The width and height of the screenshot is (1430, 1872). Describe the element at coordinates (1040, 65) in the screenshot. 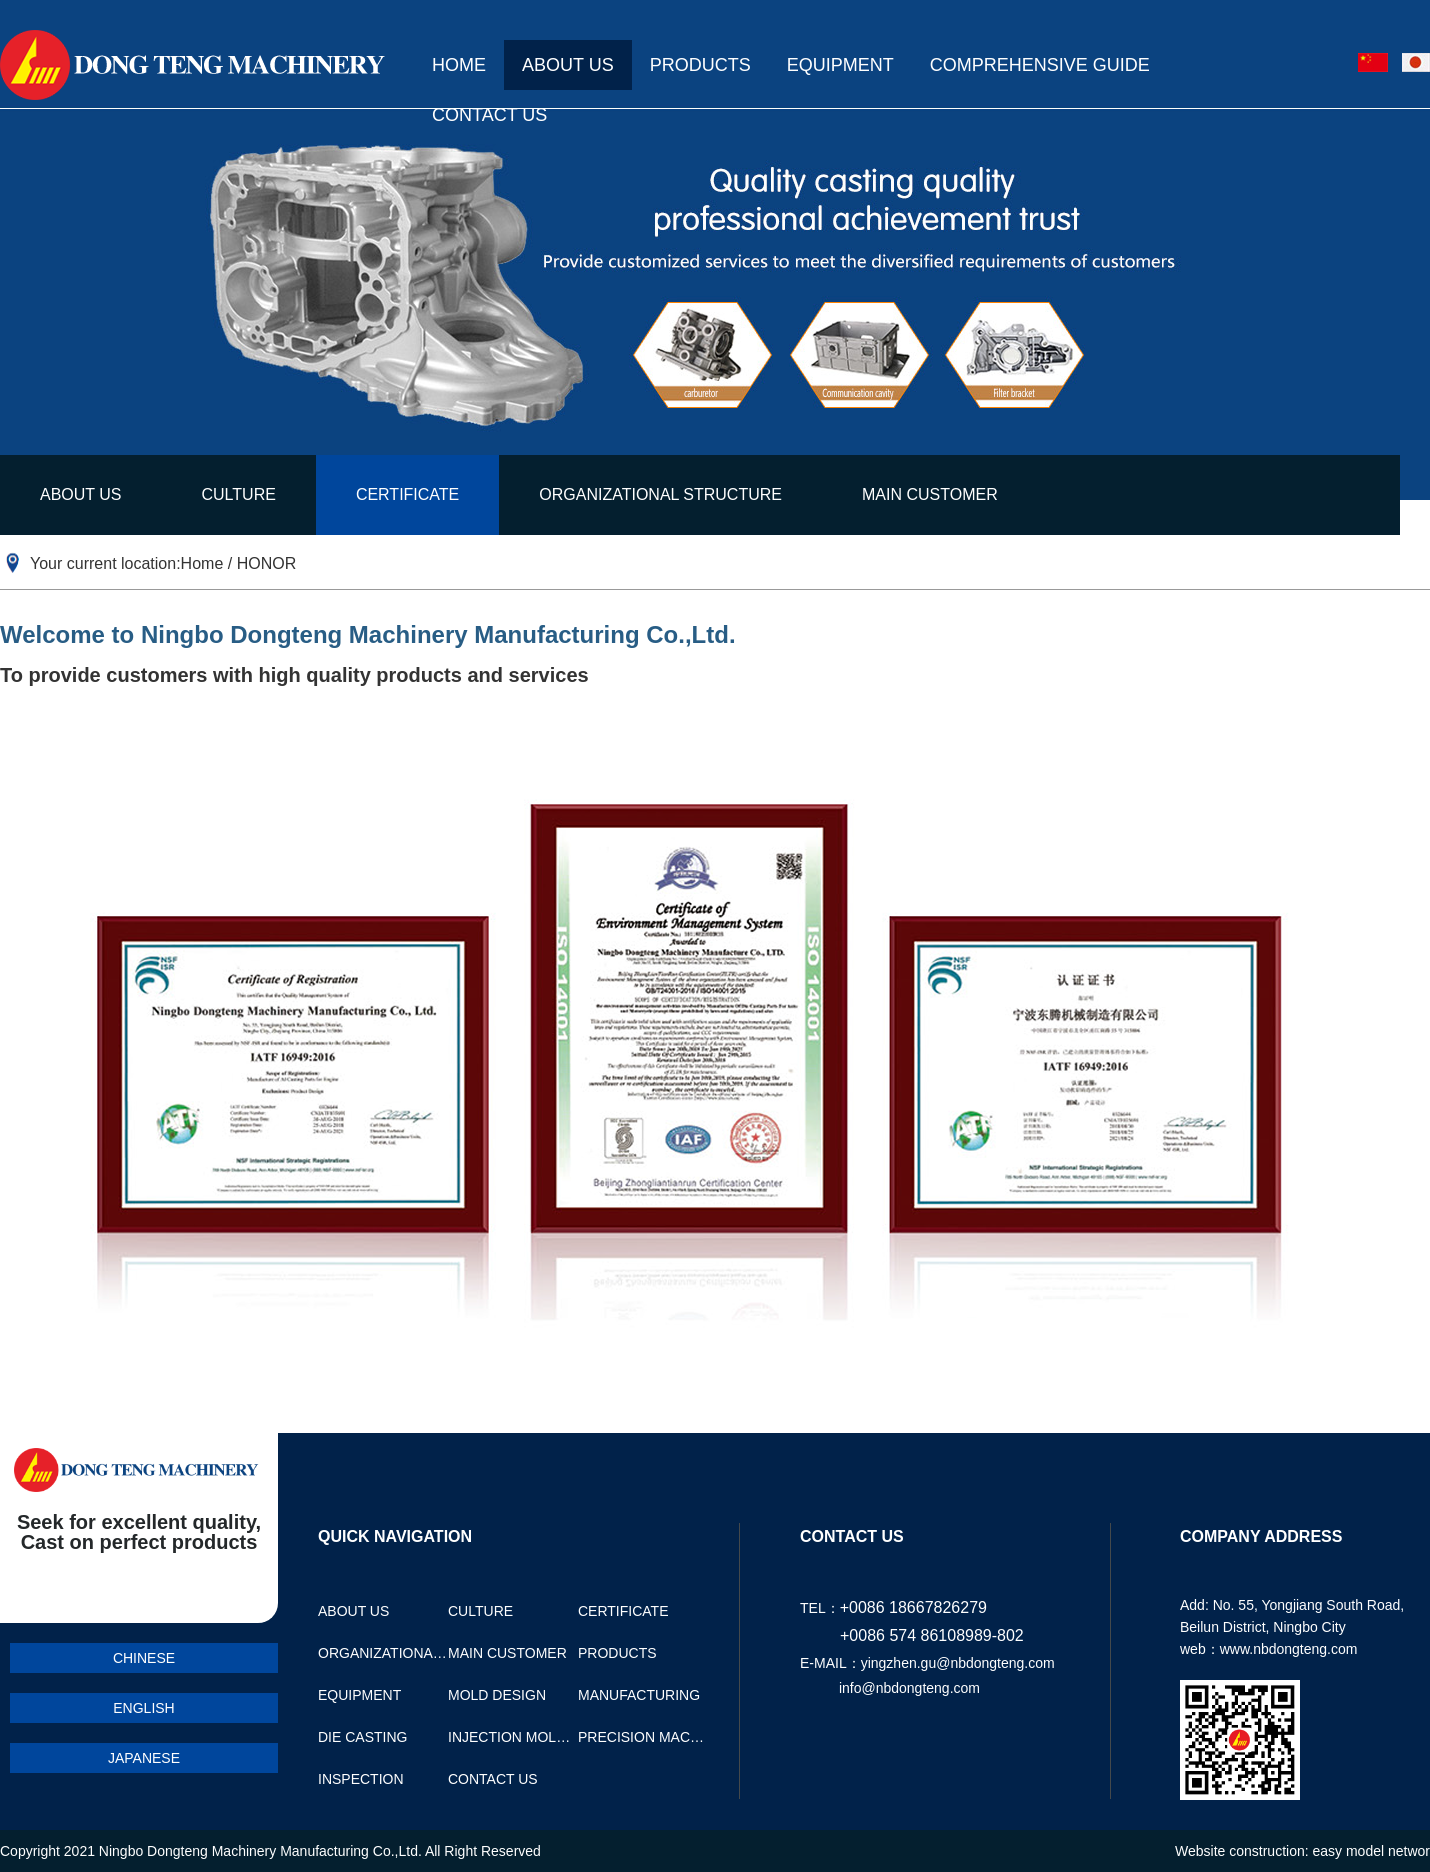

I see `COMPREHENSIVE GUIDE` at that location.